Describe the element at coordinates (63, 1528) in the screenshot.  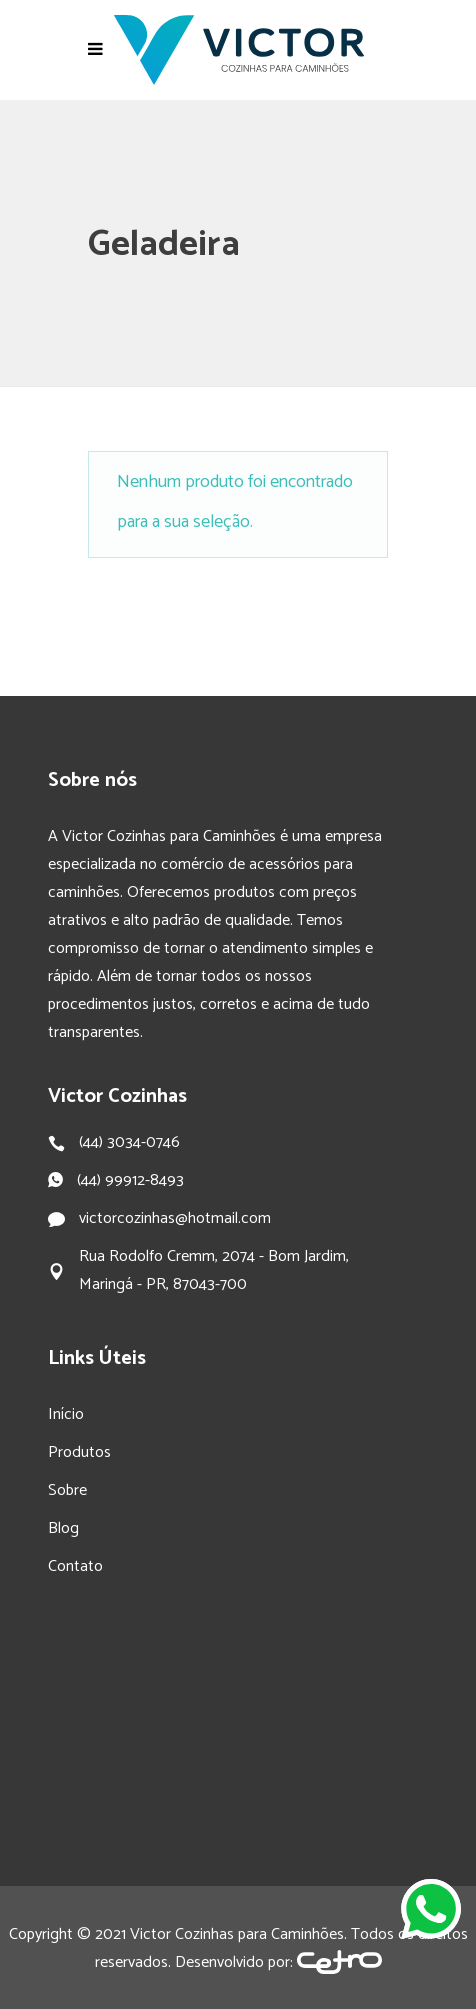
I see `Blog` at that location.